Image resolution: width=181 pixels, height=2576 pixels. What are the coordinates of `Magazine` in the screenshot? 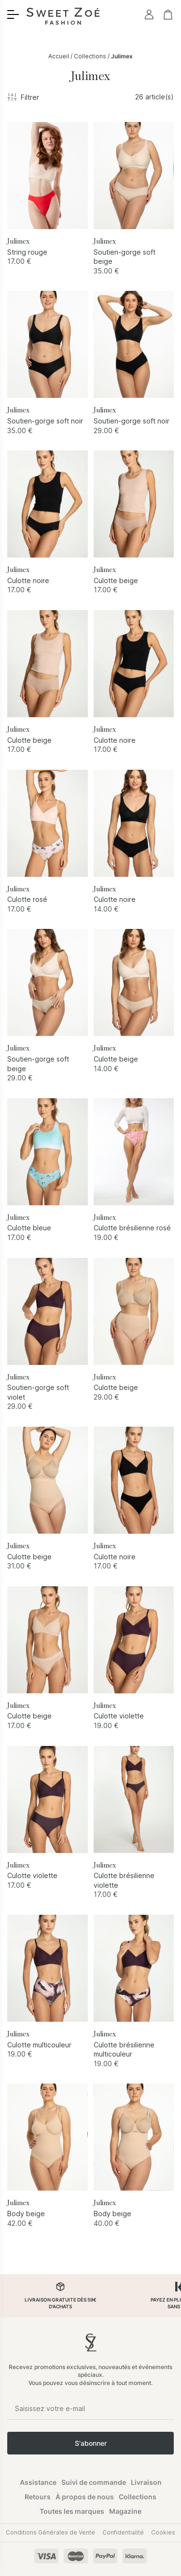 It's located at (125, 2511).